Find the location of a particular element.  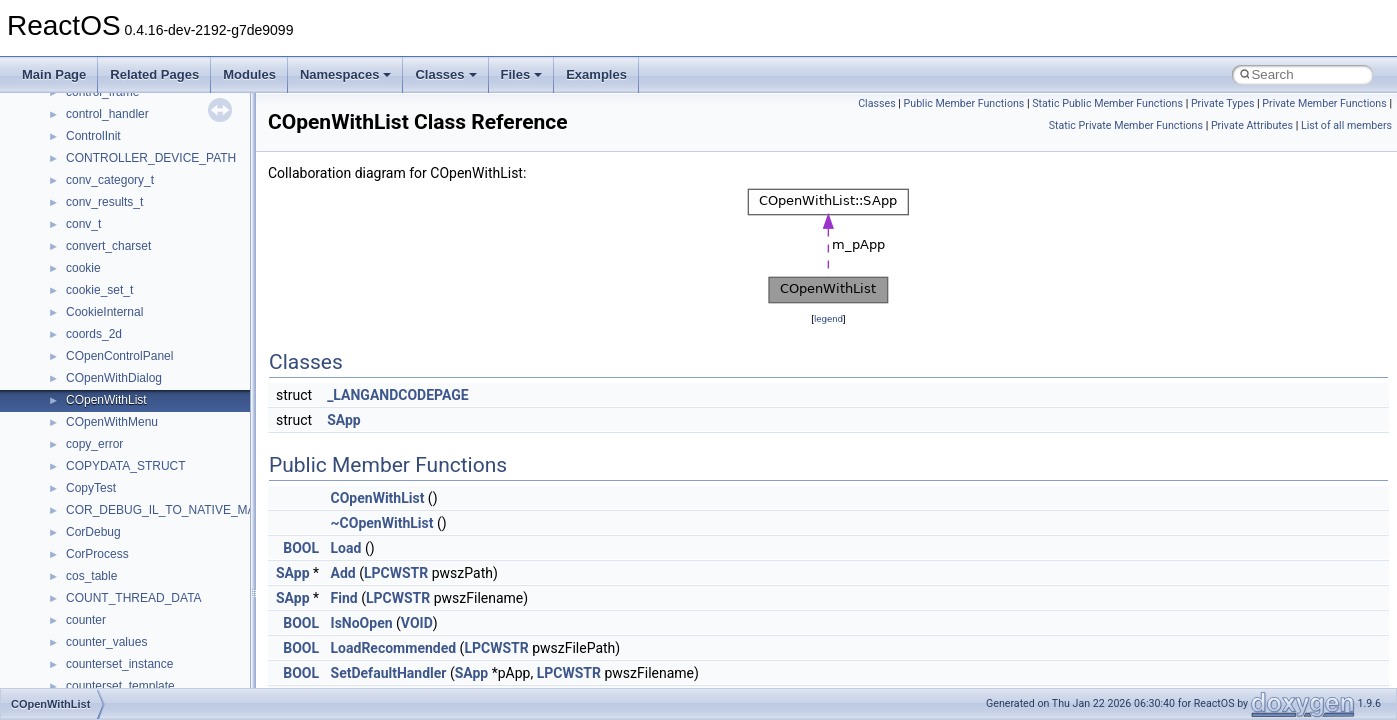

COpenWithList is located at coordinates (378, 498).